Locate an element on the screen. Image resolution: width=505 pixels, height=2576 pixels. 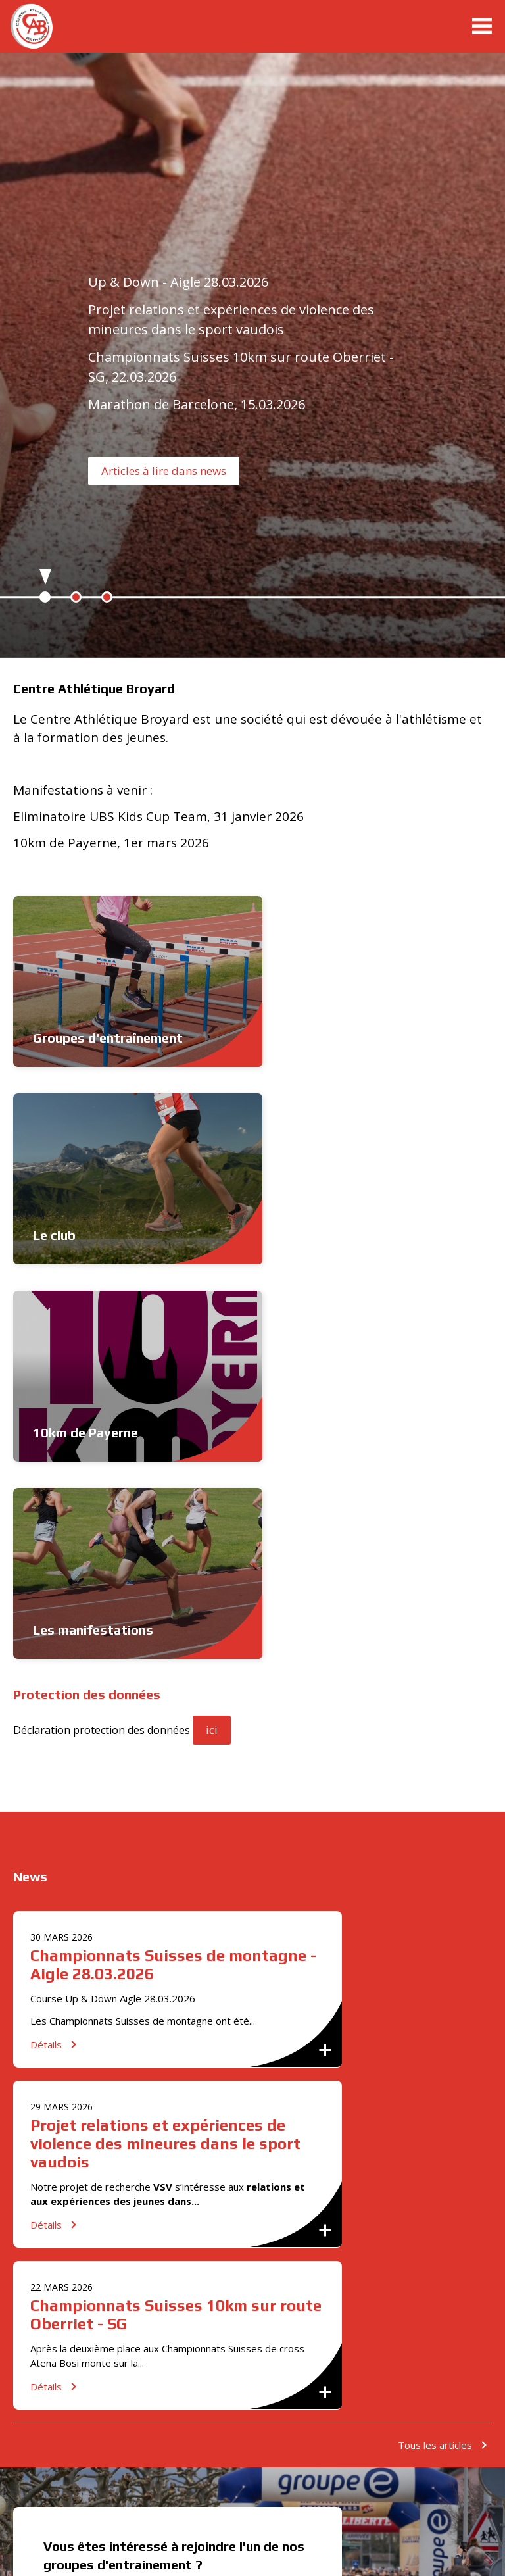
S'inscrire maintenant is located at coordinates (112, 2266).